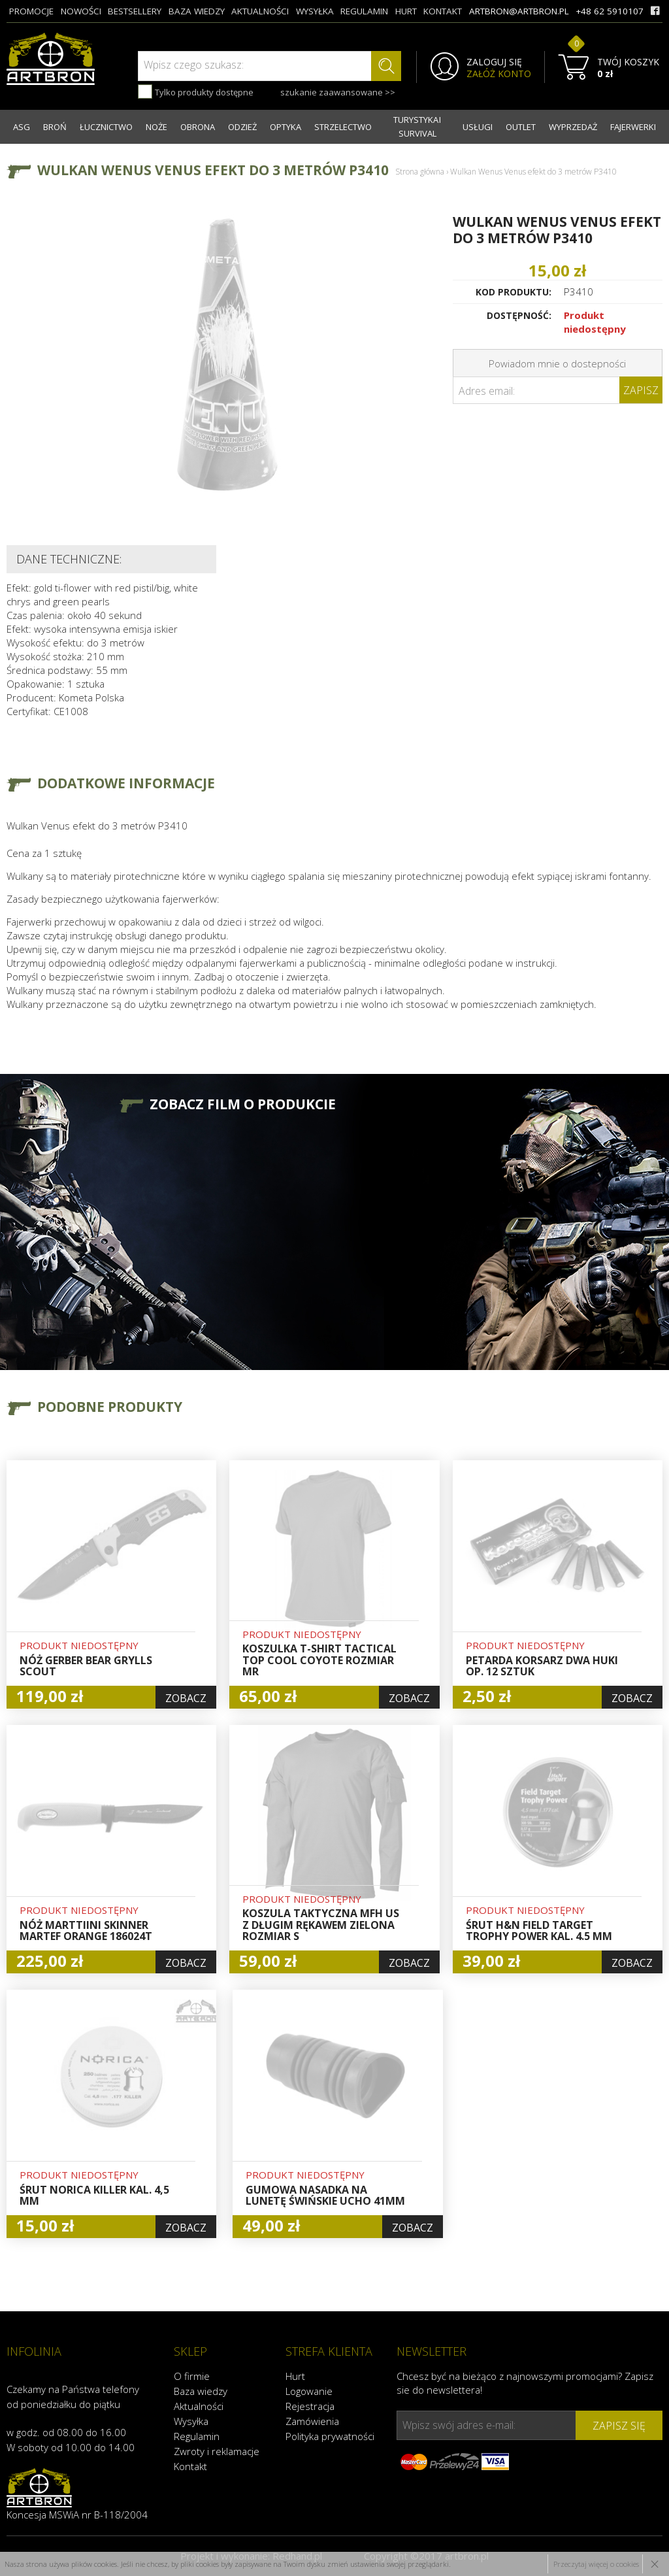 Image resolution: width=669 pixels, height=2576 pixels. What do you see at coordinates (337, 92) in the screenshot?
I see `szukanie zaawansowane >>` at bounding box center [337, 92].